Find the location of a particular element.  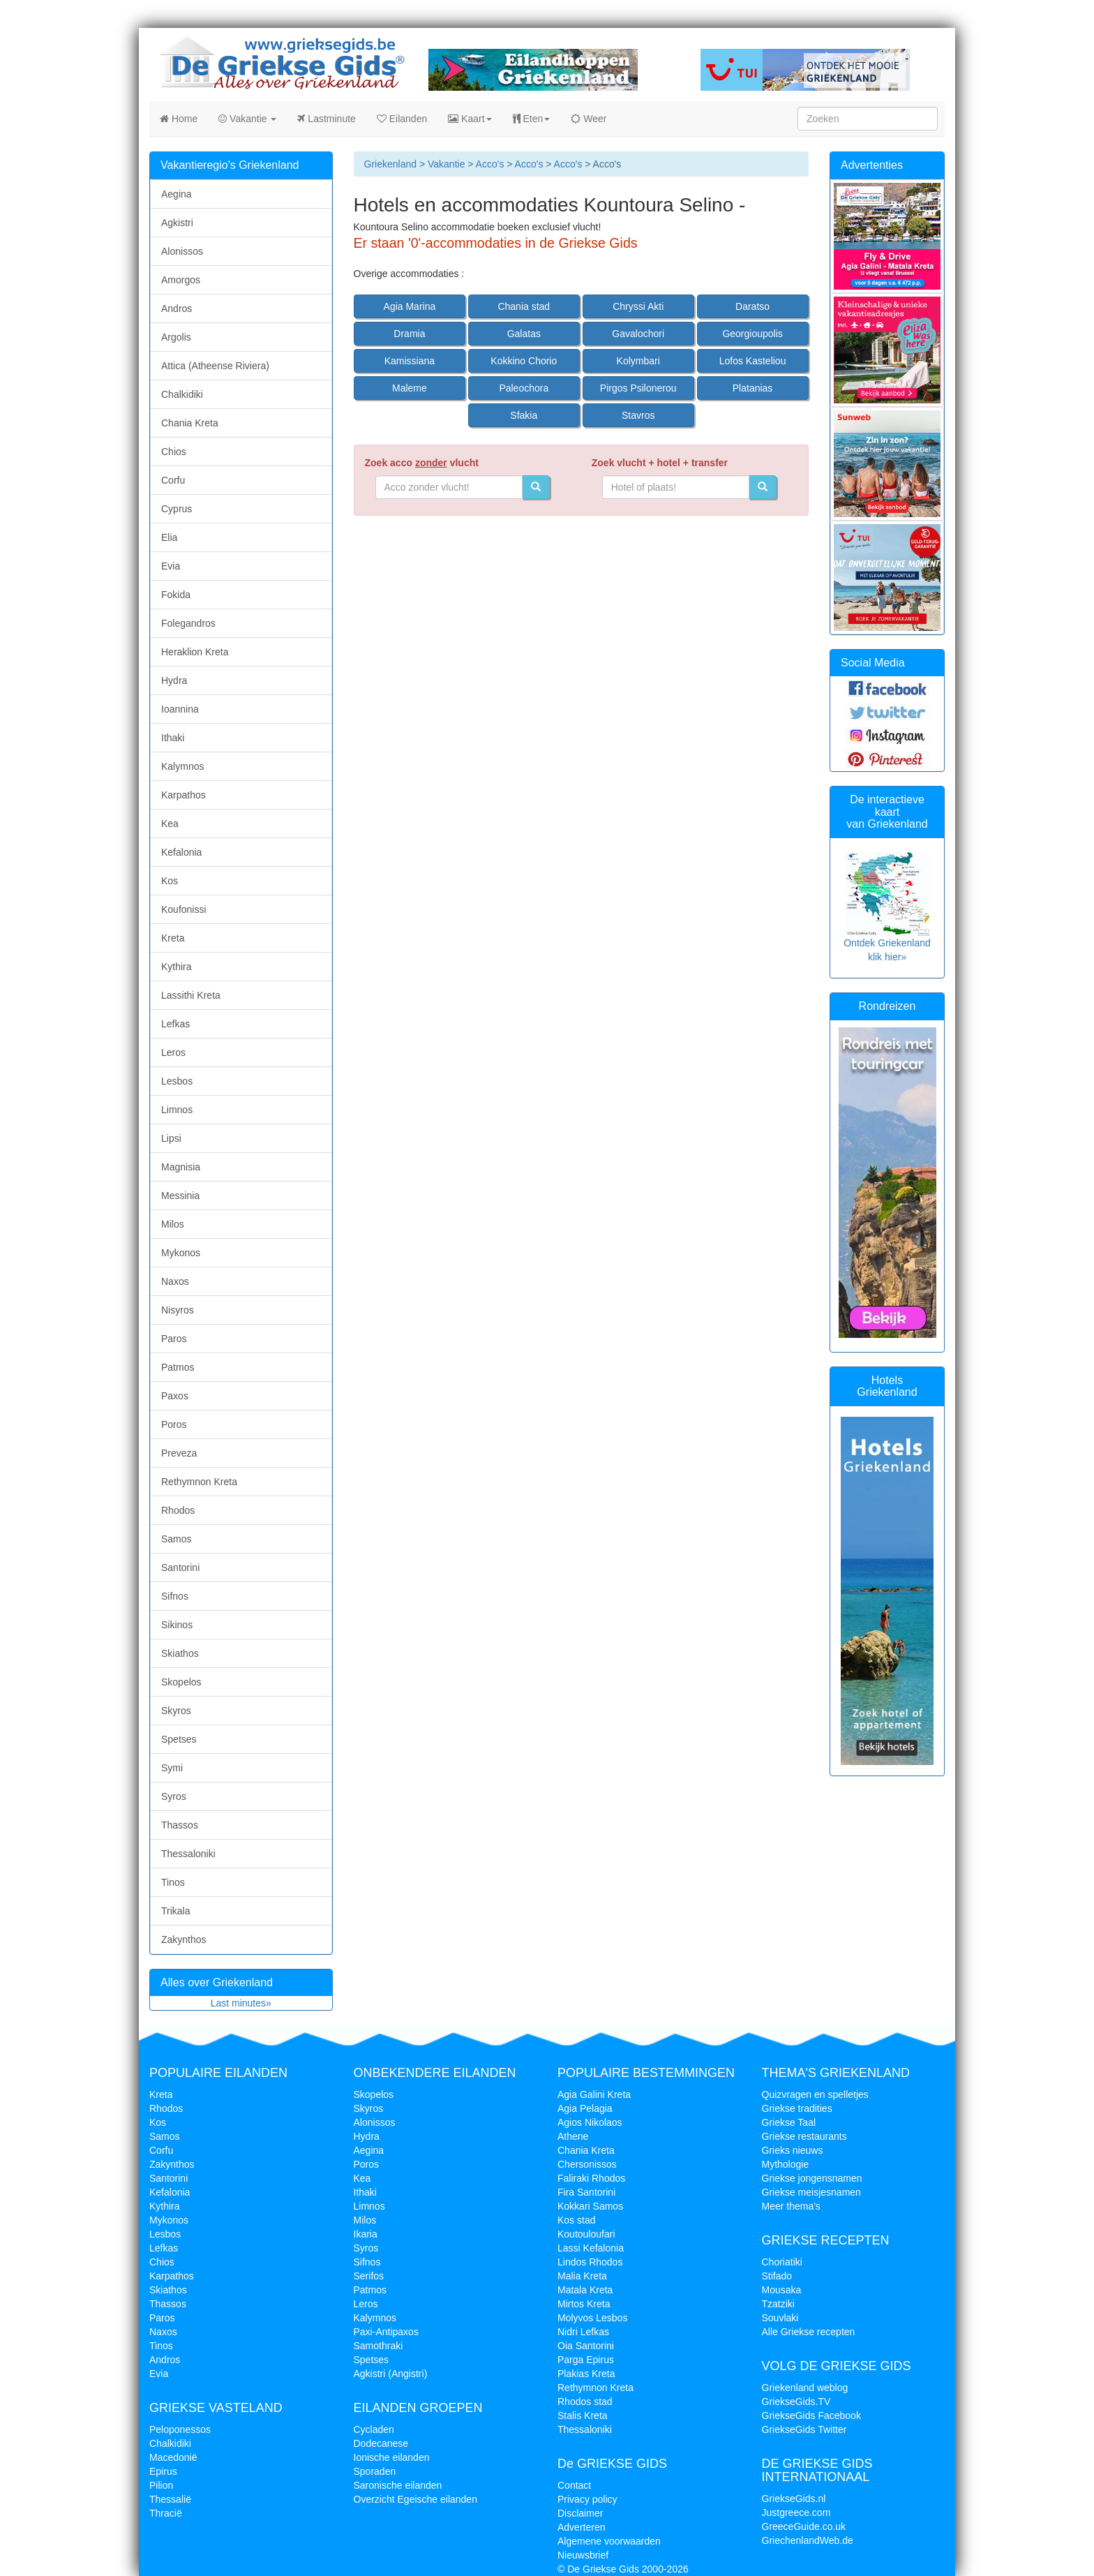

GriechenlandWeb.de is located at coordinates (807, 2540).